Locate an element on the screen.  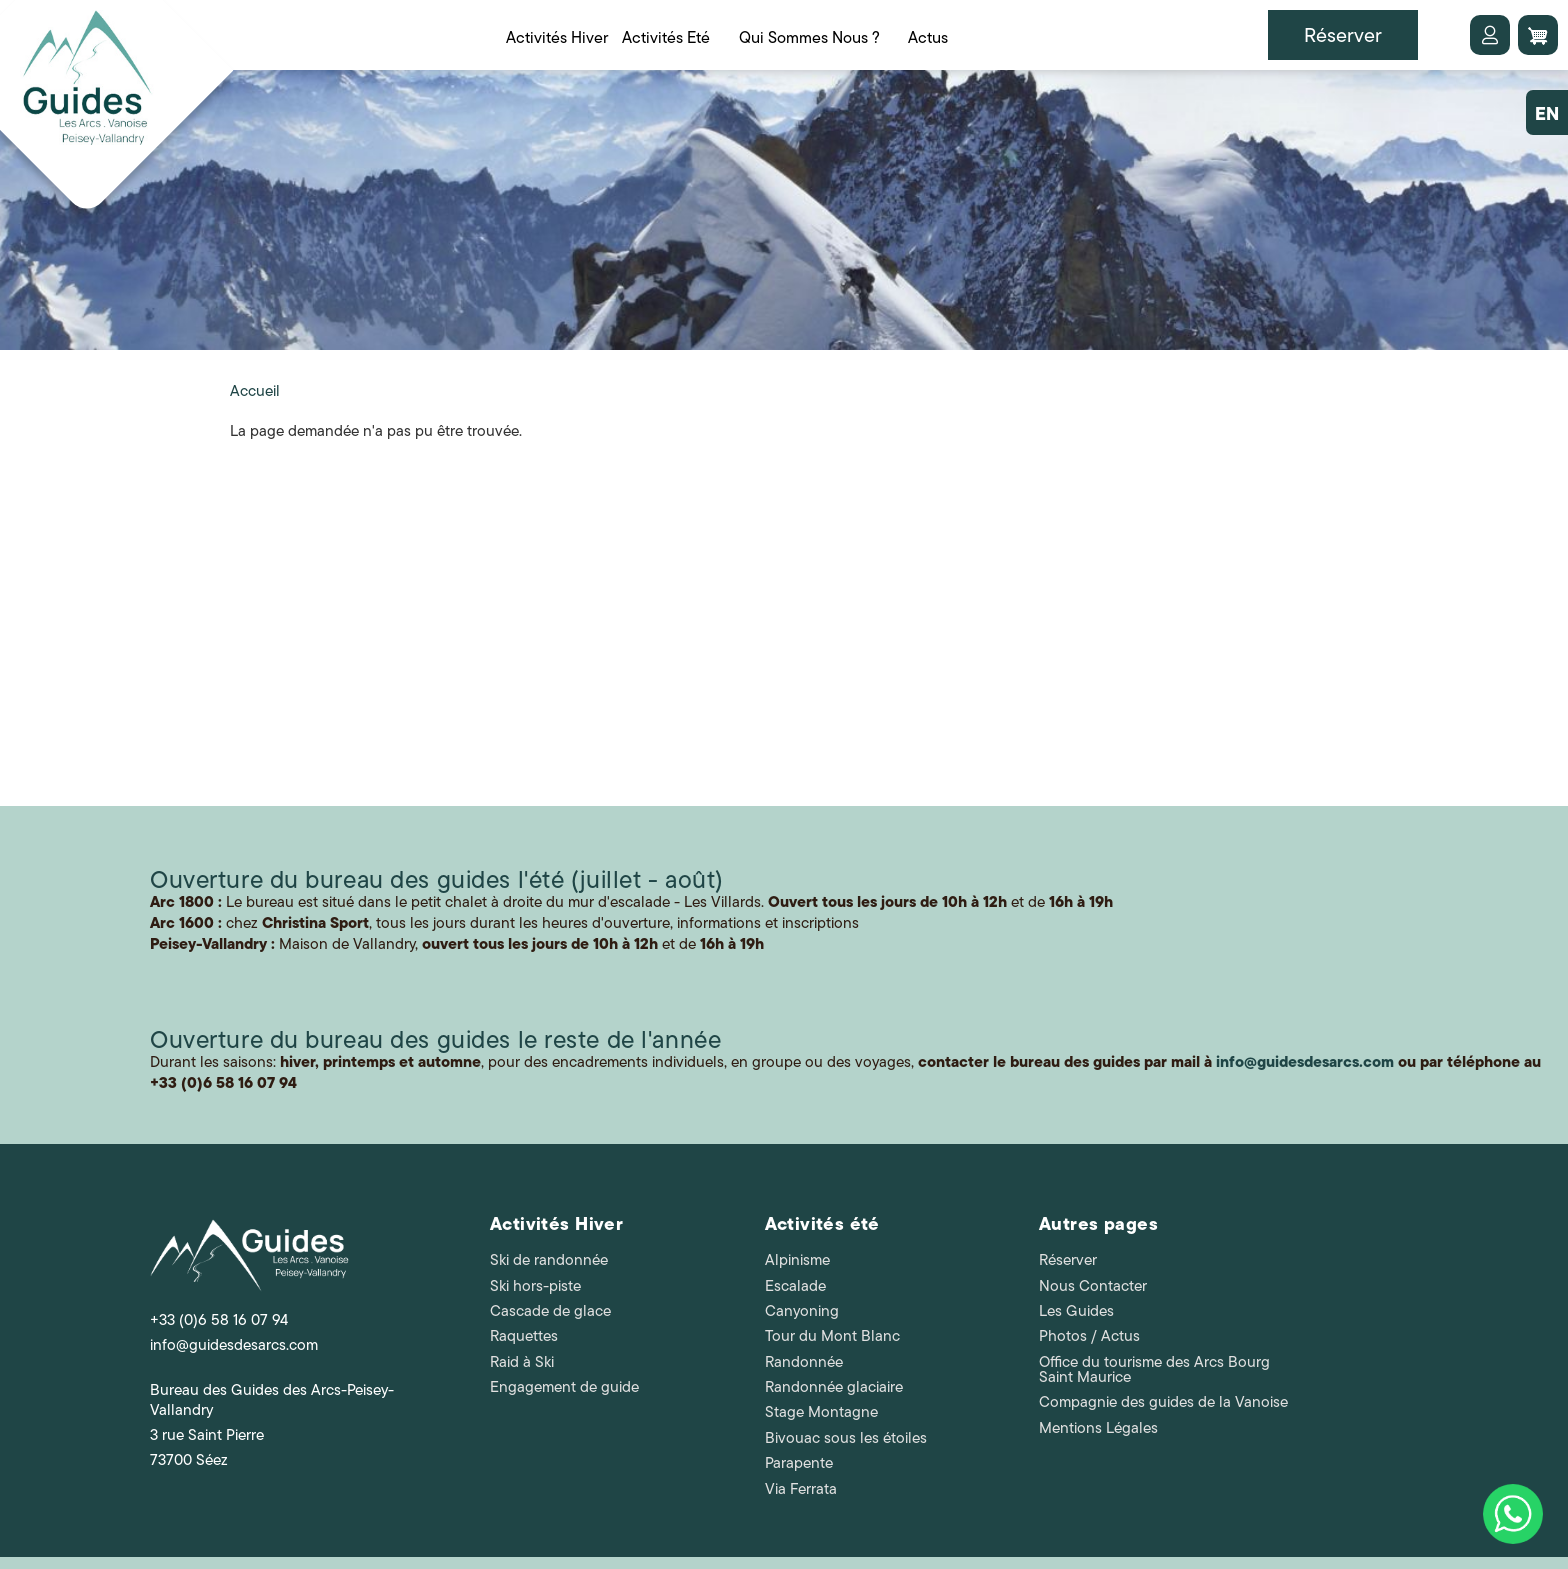
Bivouac sous les étoiles is located at coordinates (846, 1438).